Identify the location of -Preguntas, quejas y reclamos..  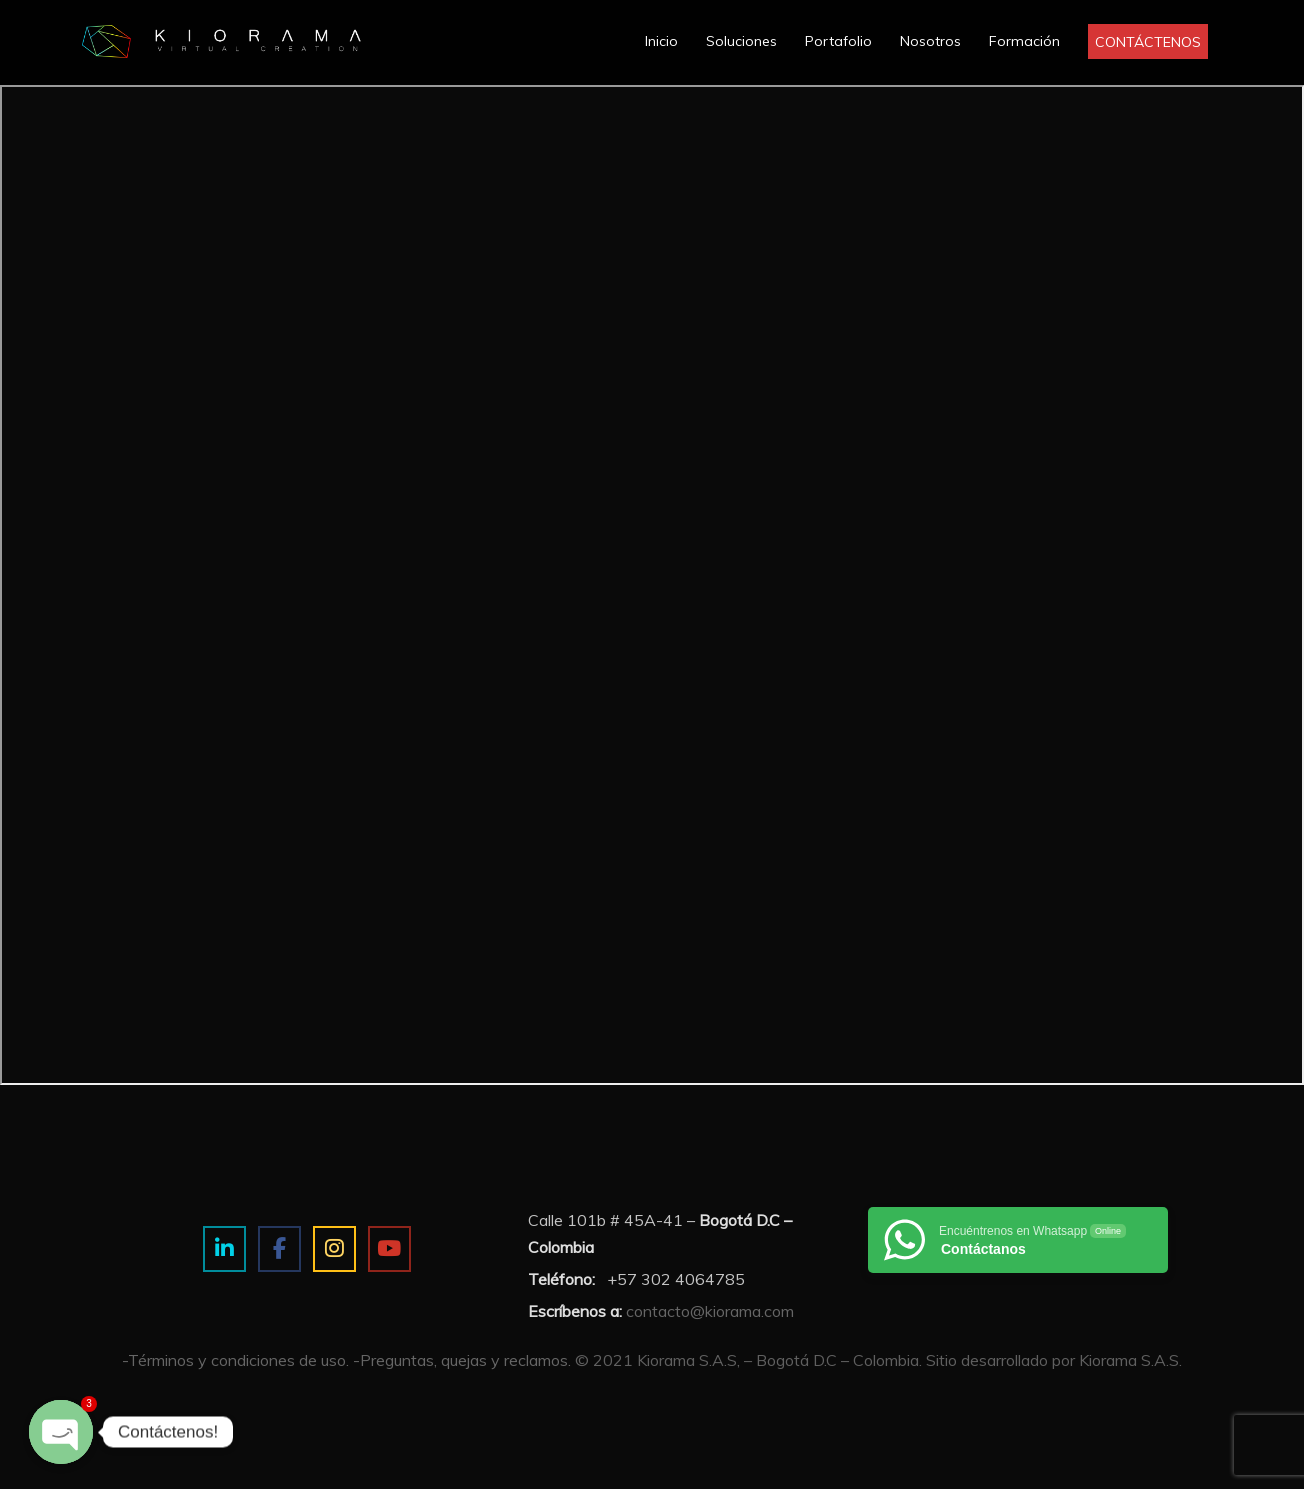
(462, 1360).